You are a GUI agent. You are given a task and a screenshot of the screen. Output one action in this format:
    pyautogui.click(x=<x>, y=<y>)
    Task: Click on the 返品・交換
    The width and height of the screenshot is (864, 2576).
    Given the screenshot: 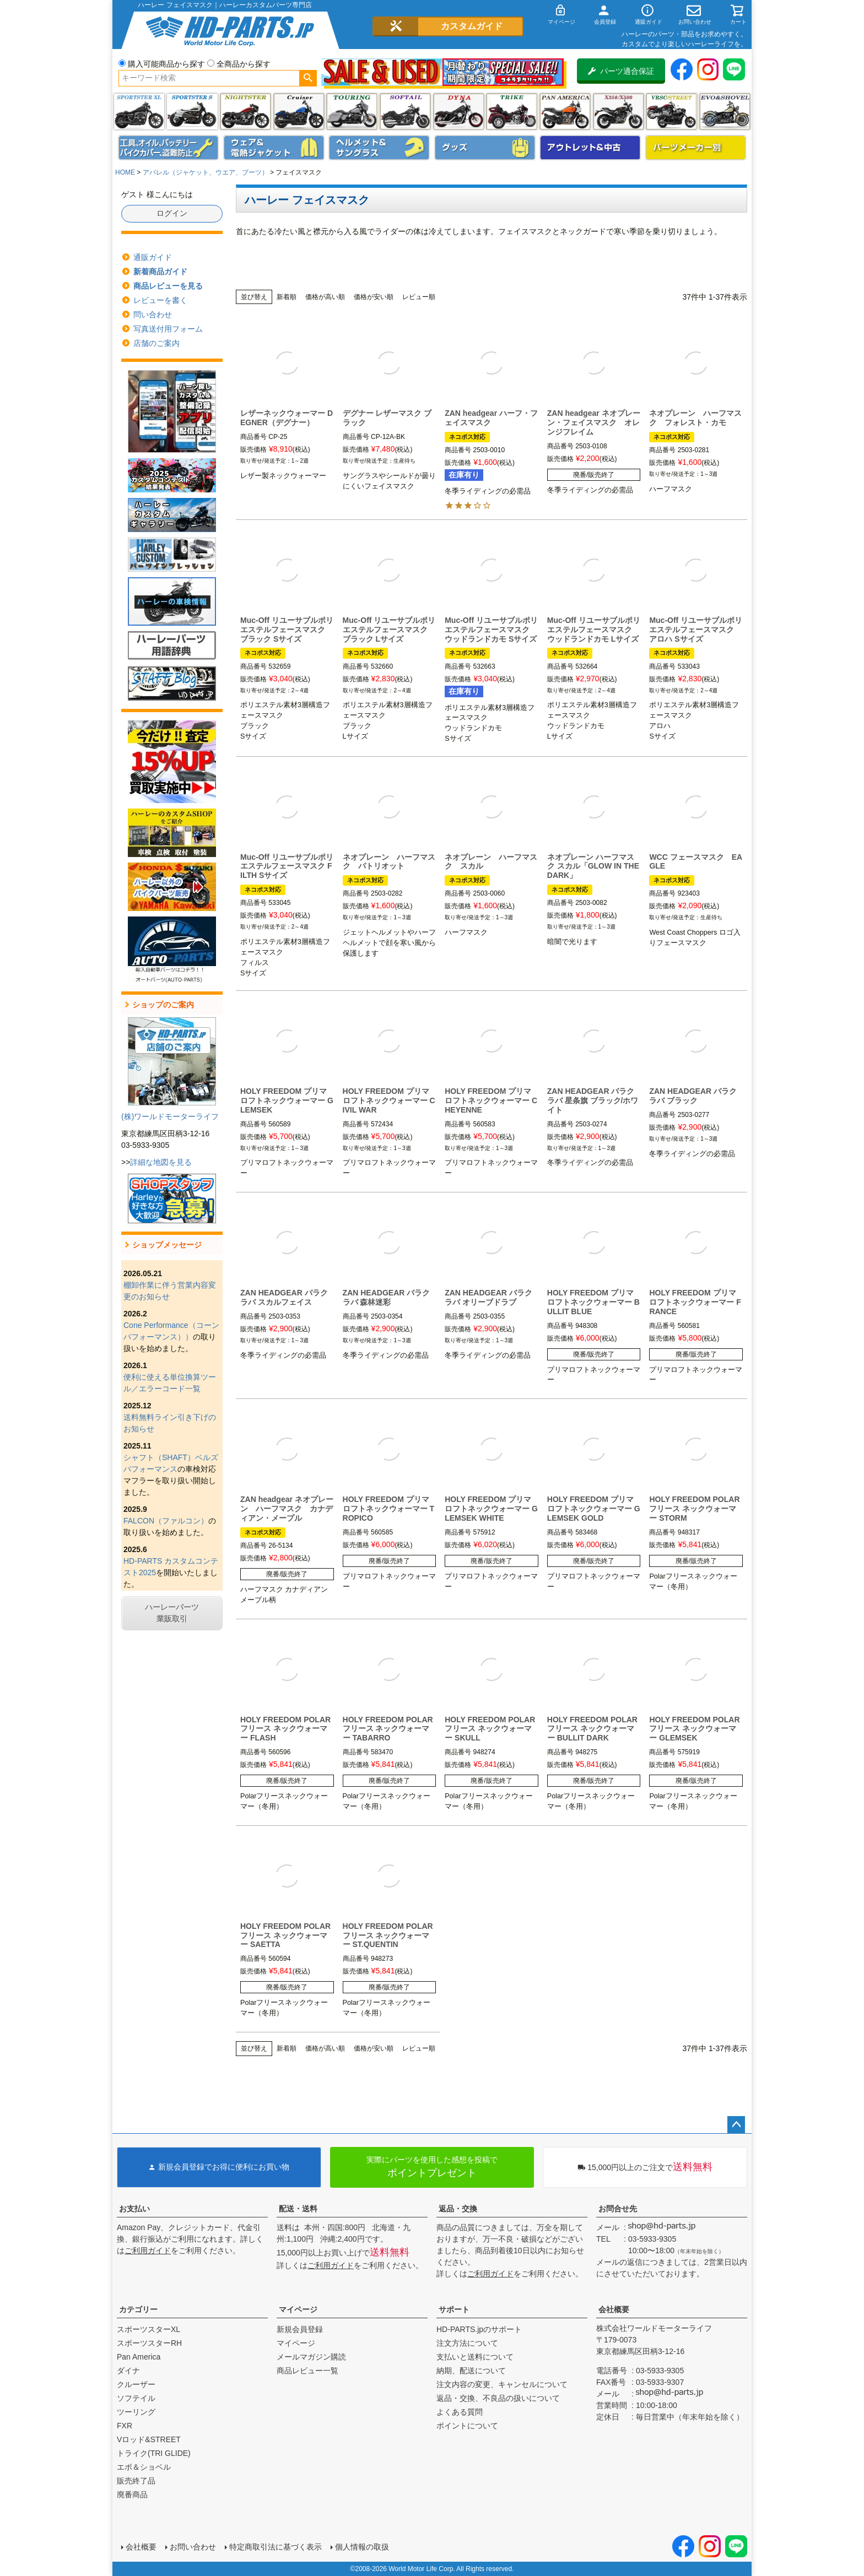 What is the action you would take?
    pyautogui.click(x=458, y=2208)
    